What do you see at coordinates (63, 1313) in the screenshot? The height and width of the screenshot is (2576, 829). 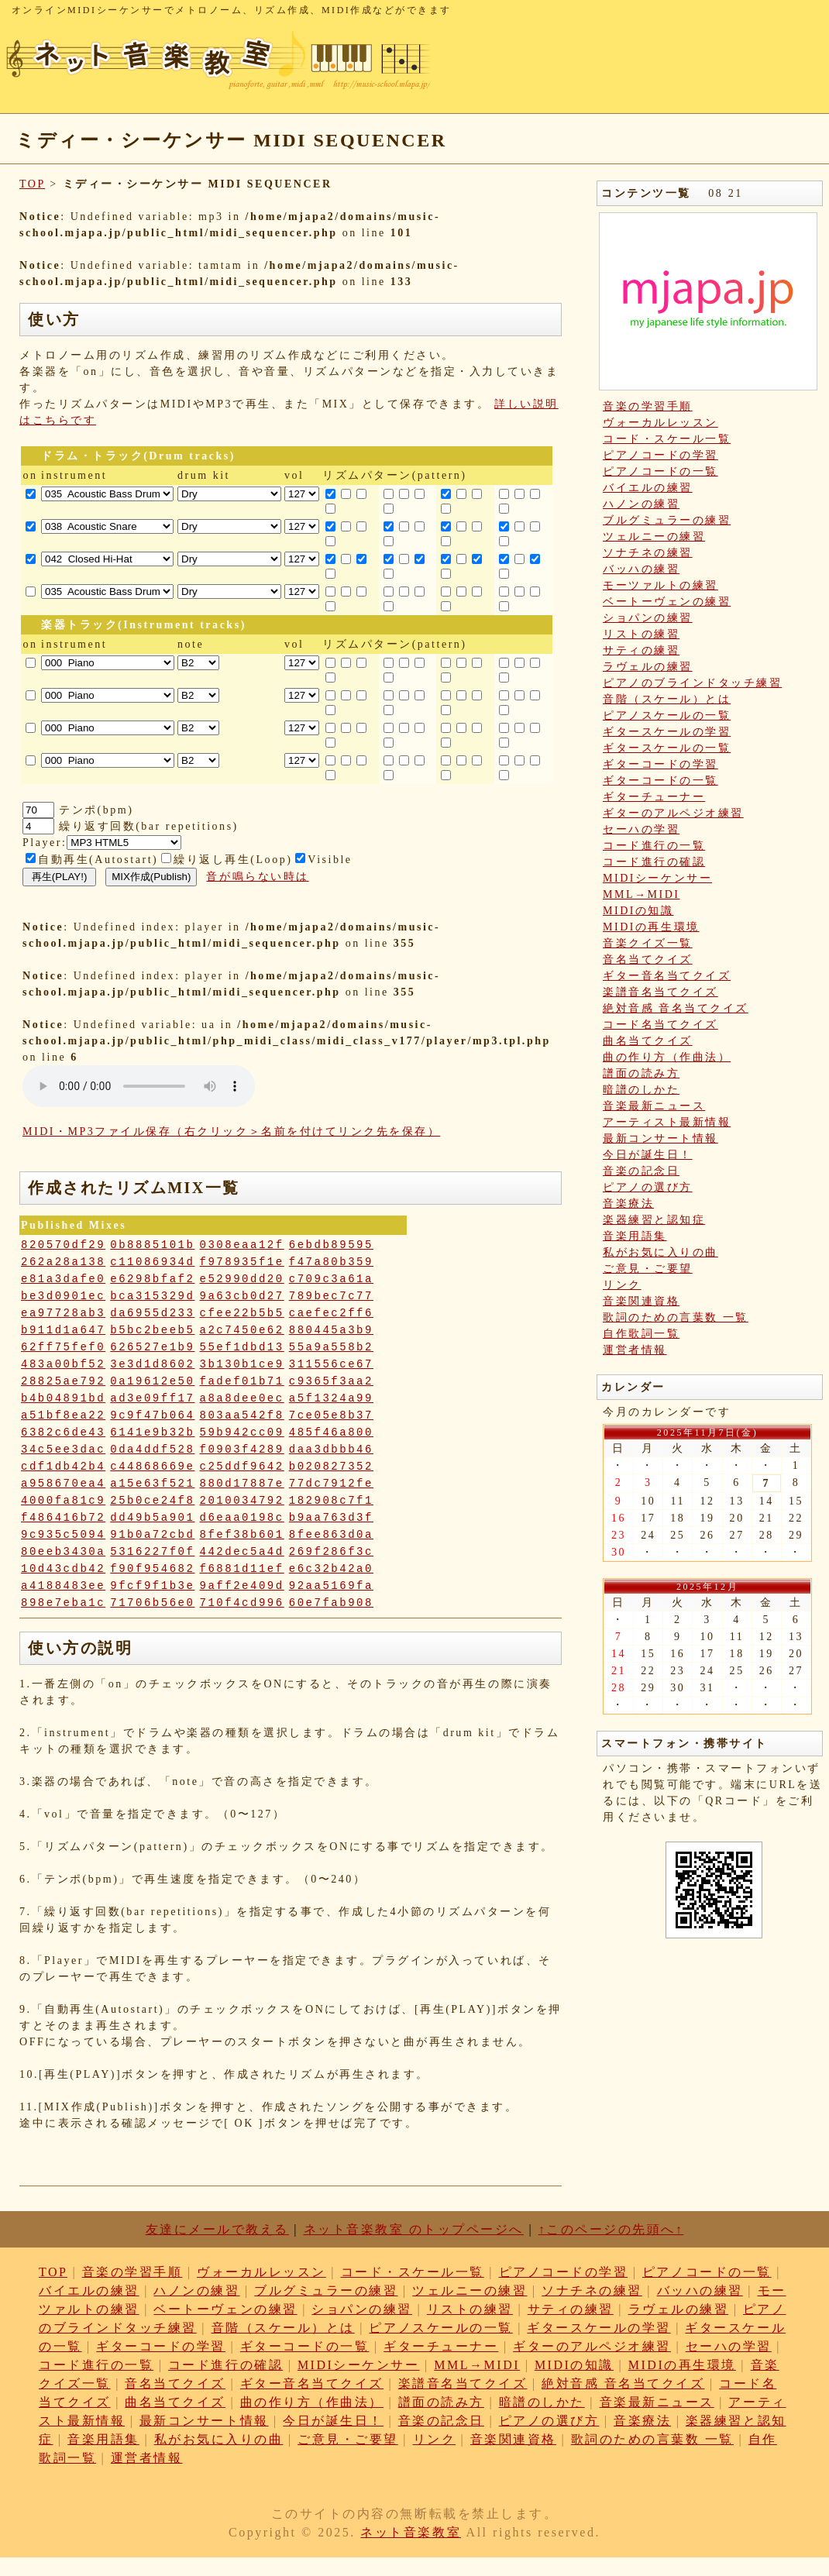 I see `ea97728ab3` at bounding box center [63, 1313].